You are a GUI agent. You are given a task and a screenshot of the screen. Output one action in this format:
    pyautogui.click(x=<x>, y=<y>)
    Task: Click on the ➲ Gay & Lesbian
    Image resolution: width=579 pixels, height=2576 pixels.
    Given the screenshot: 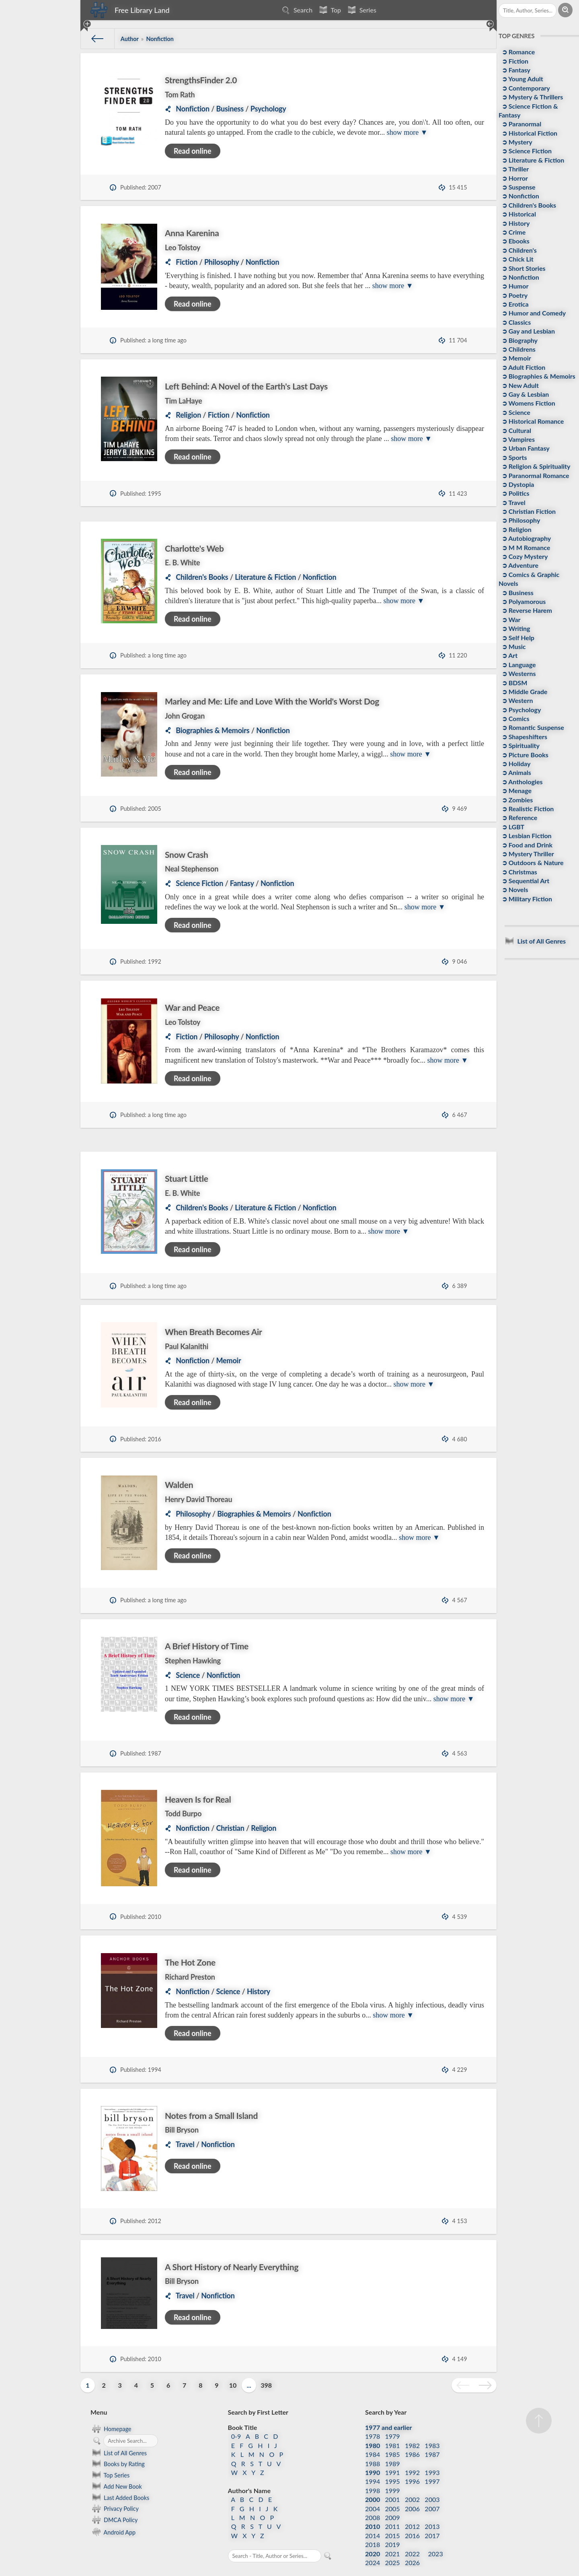 What is the action you would take?
    pyautogui.click(x=524, y=394)
    